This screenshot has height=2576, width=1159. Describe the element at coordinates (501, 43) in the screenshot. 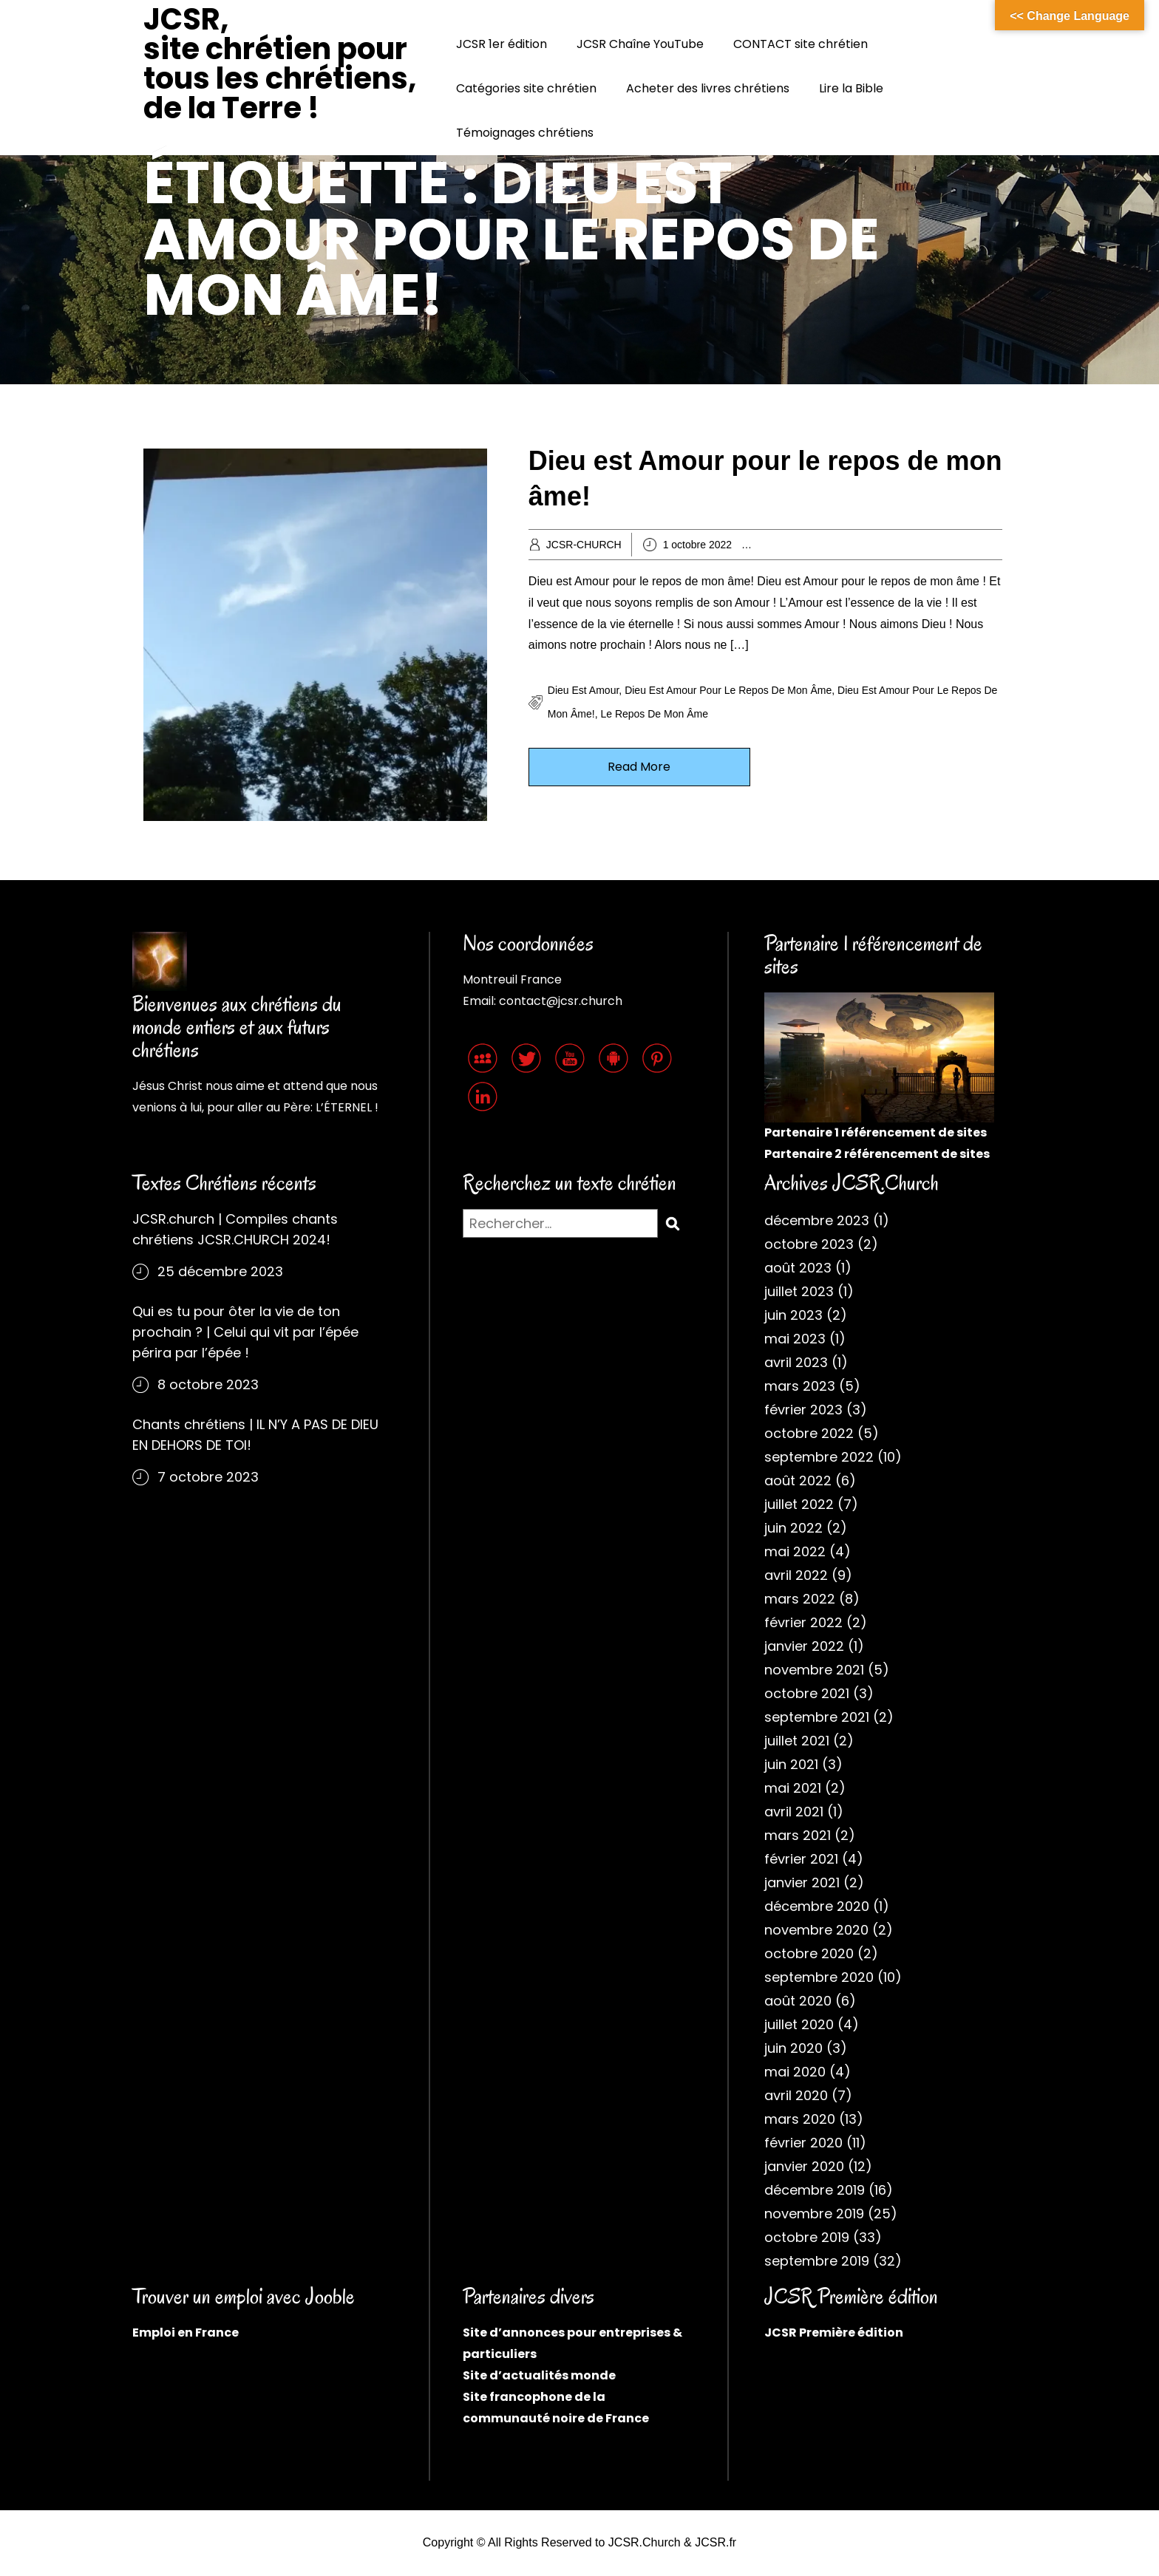

I see `JCSR 1er édition` at that location.